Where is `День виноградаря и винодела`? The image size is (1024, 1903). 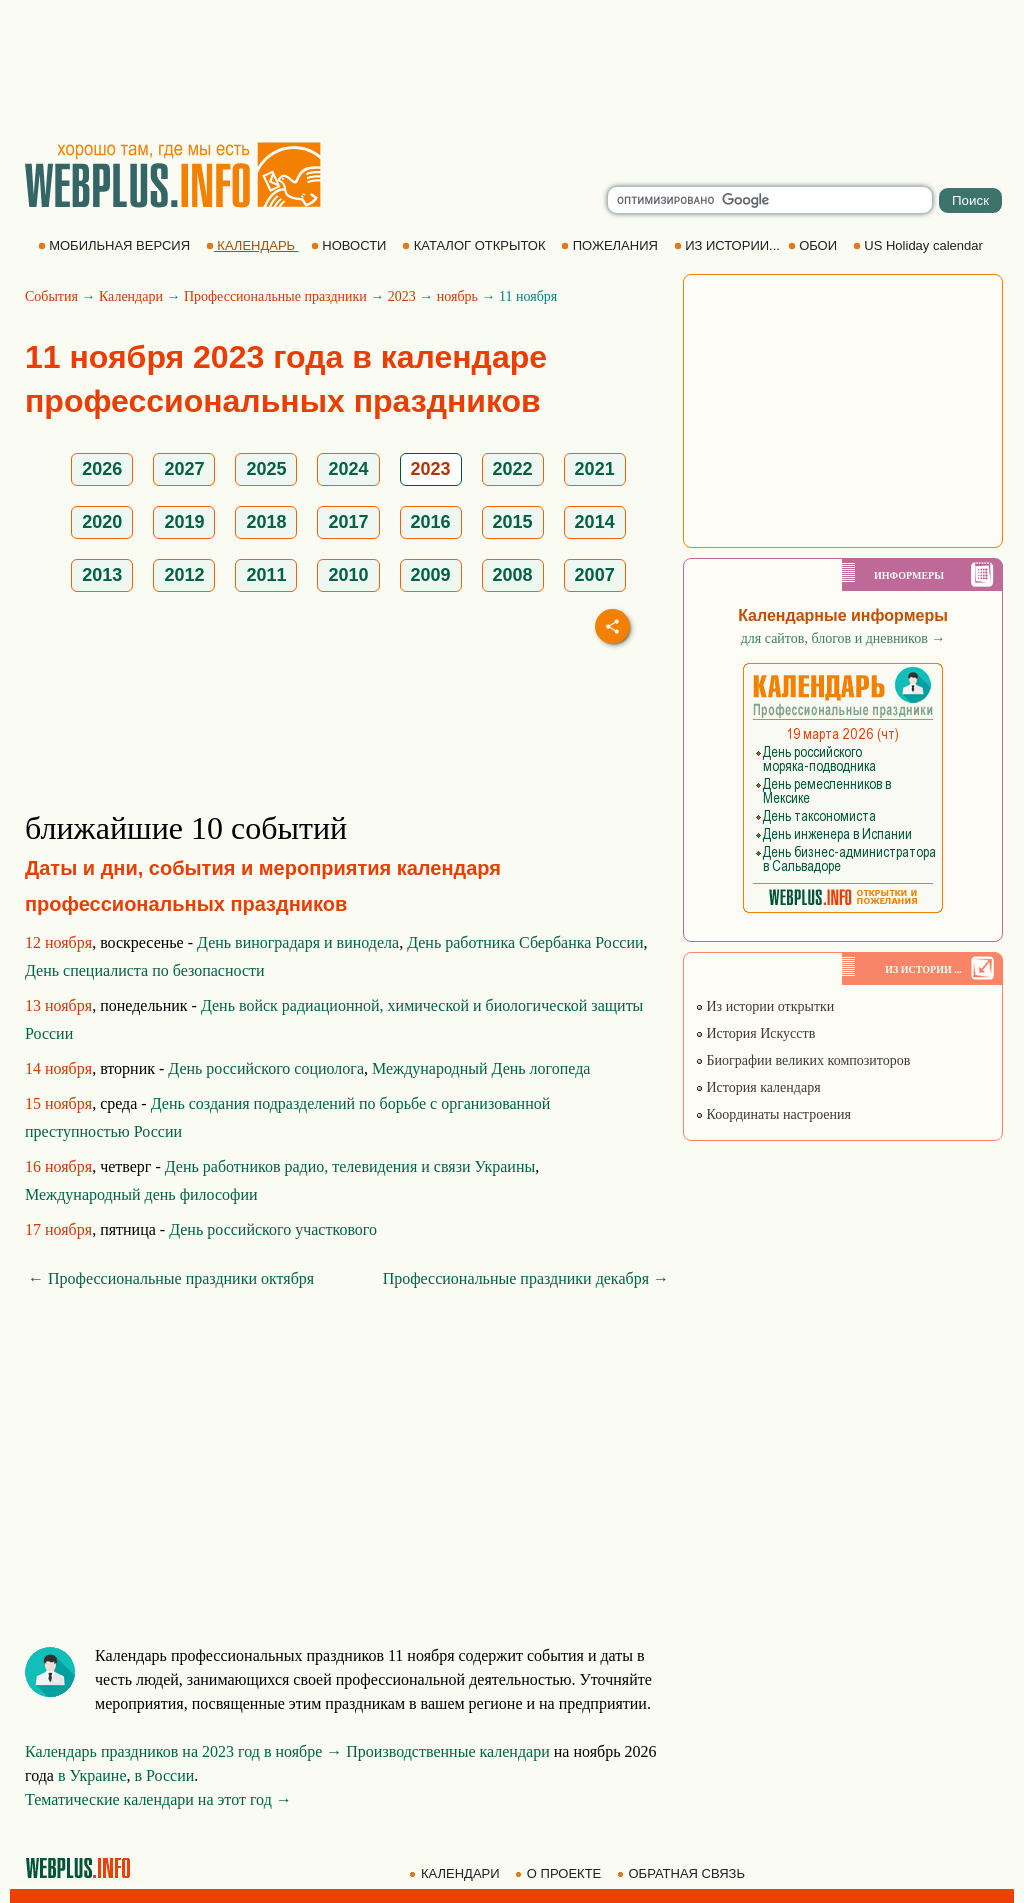 День виноградаря и винодела is located at coordinates (298, 942).